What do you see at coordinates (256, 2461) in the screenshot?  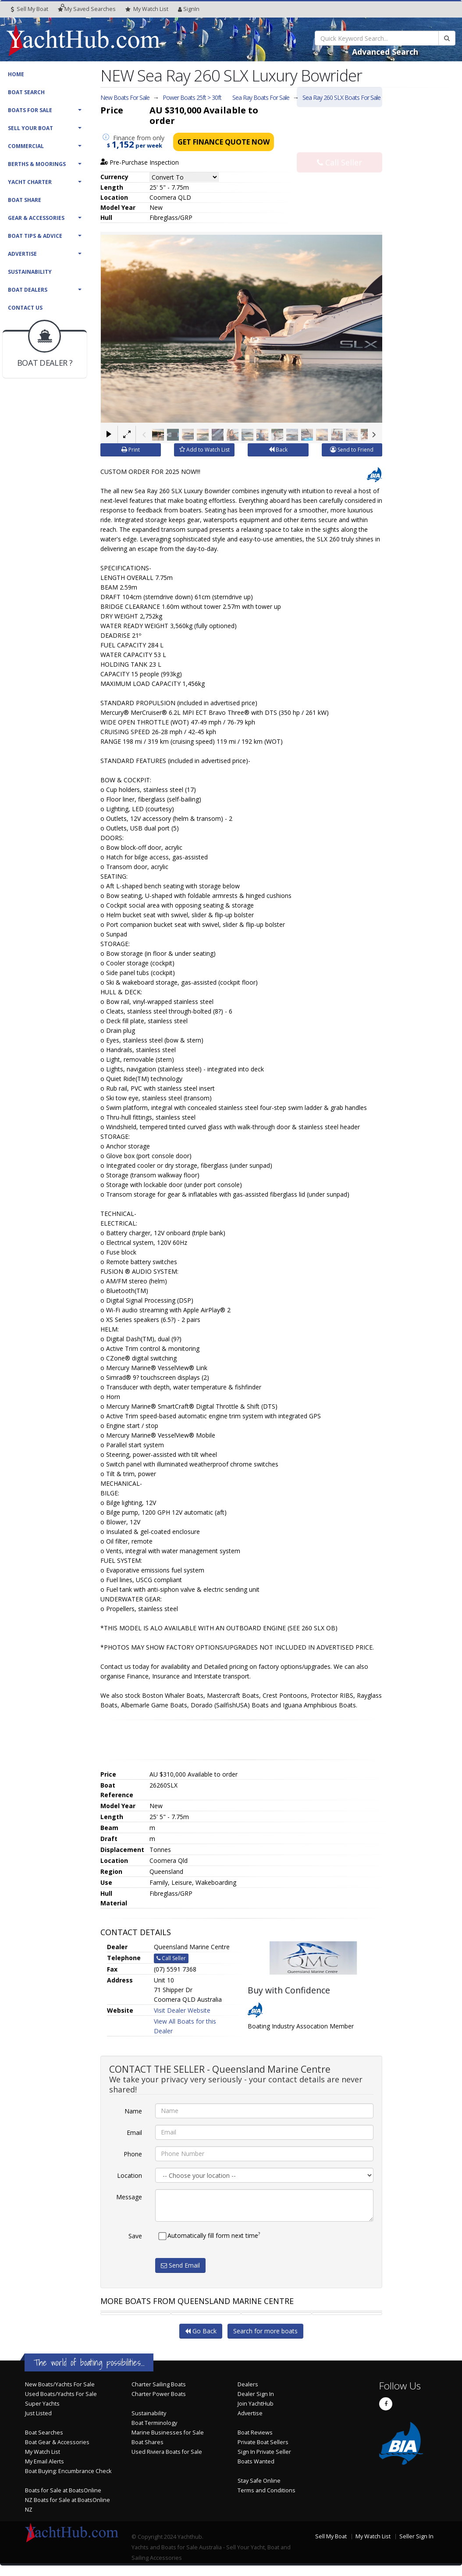 I see `Boats Wanted` at bounding box center [256, 2461].